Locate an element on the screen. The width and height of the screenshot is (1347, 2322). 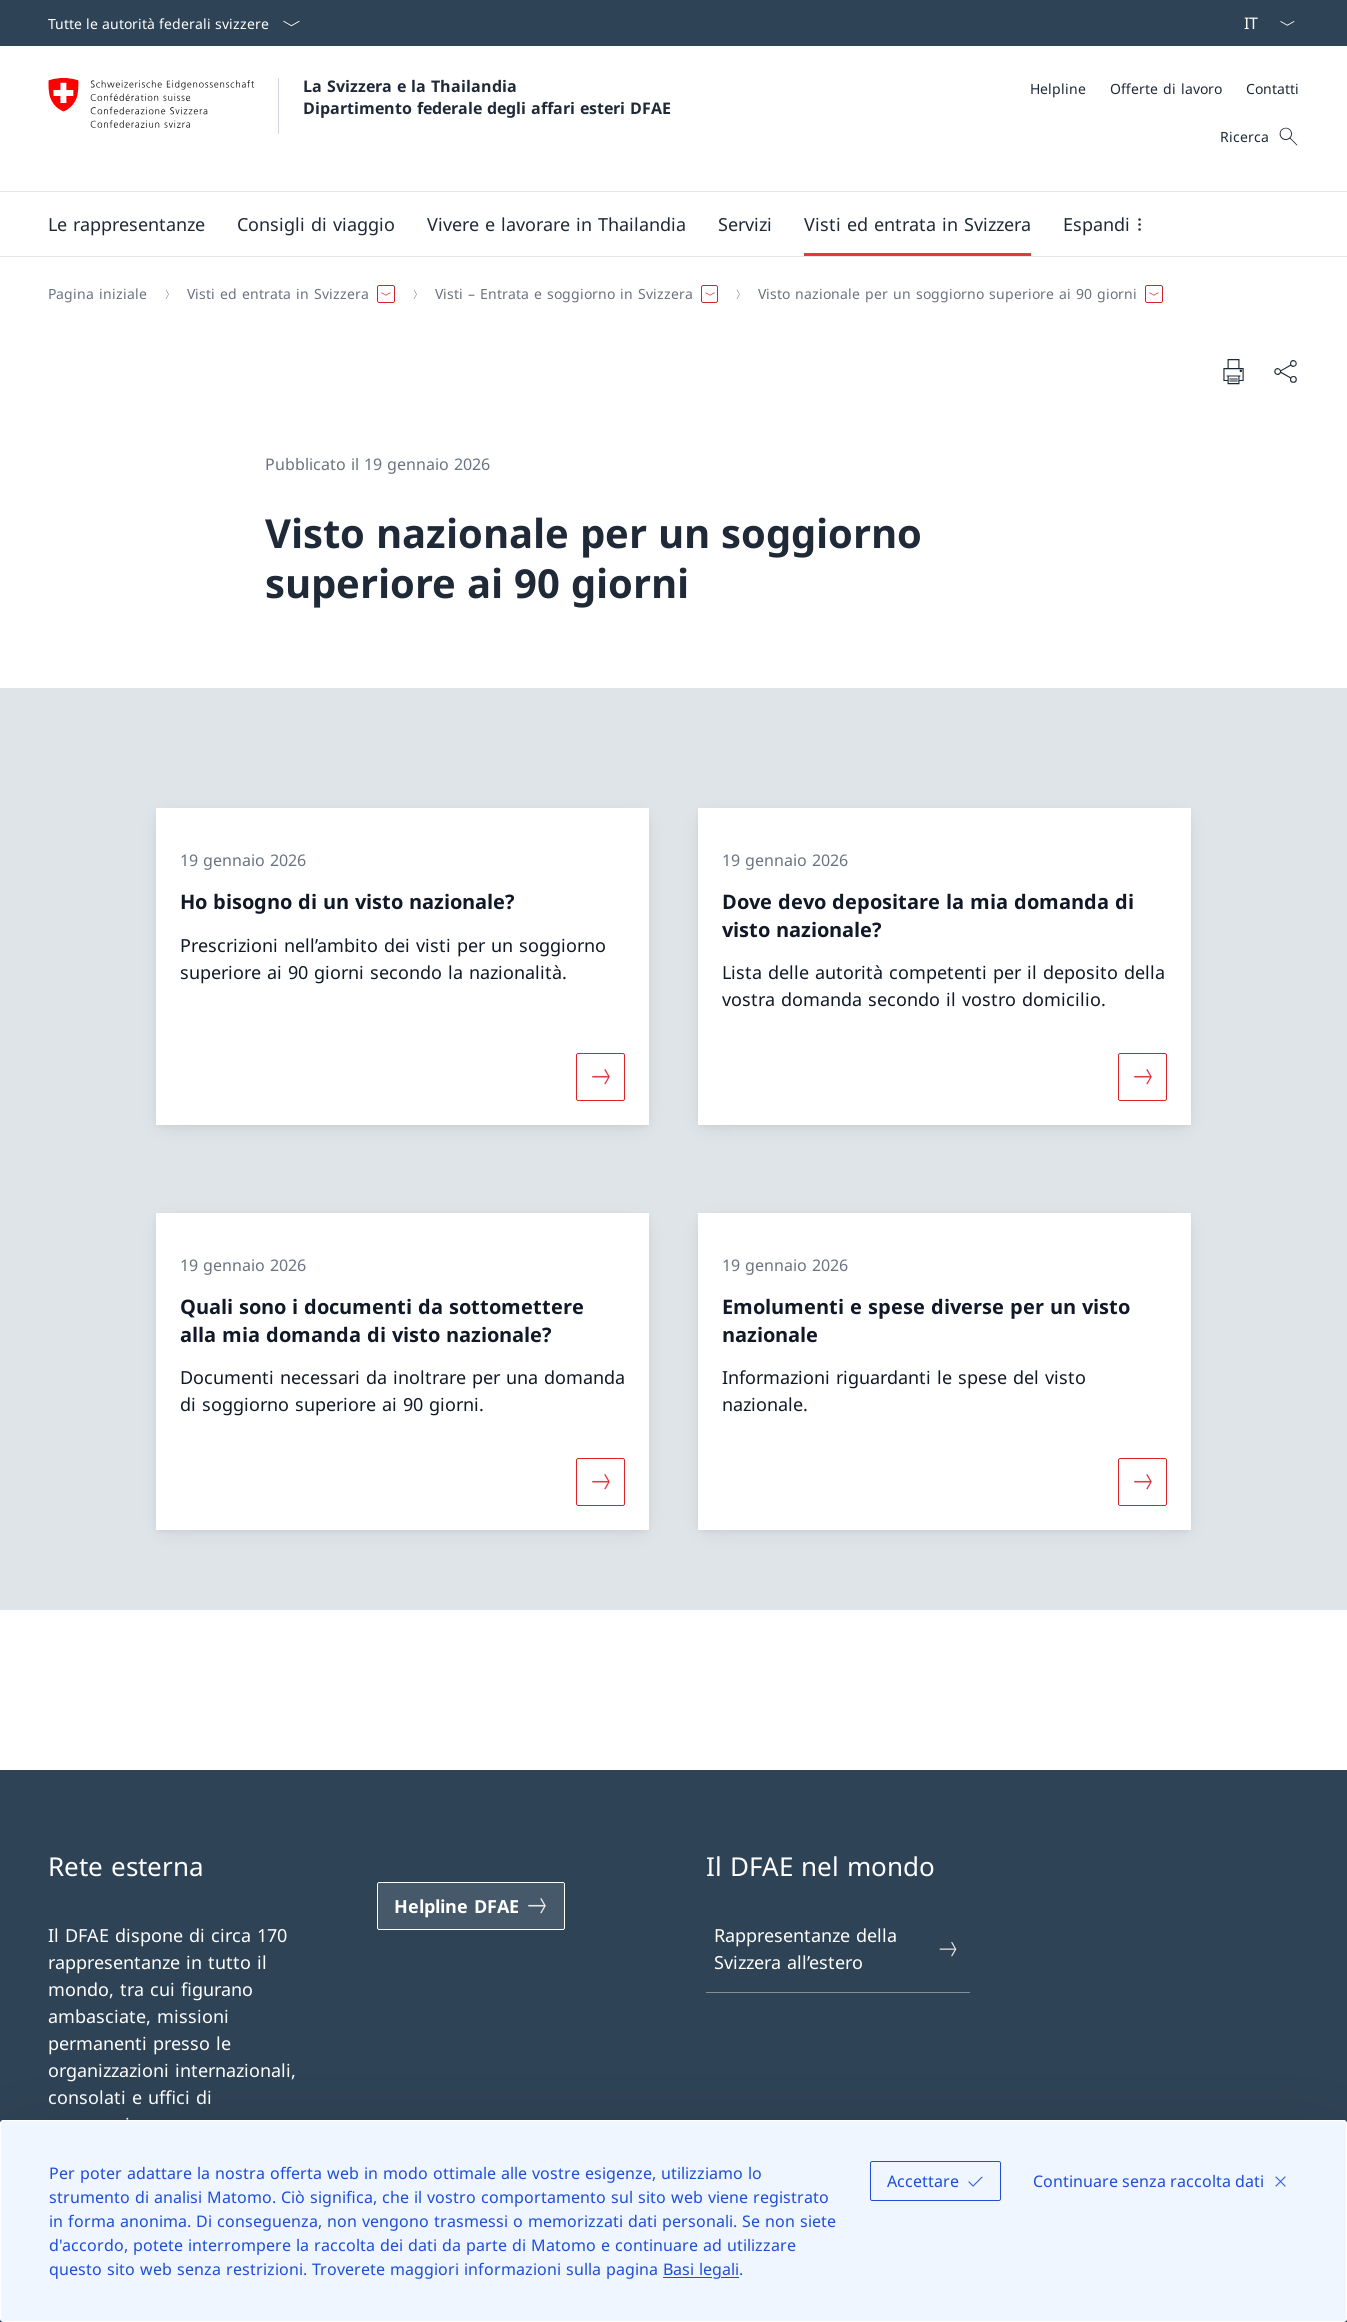
[Aprire la pagina iniziale] is located at coordinates (359, 118).